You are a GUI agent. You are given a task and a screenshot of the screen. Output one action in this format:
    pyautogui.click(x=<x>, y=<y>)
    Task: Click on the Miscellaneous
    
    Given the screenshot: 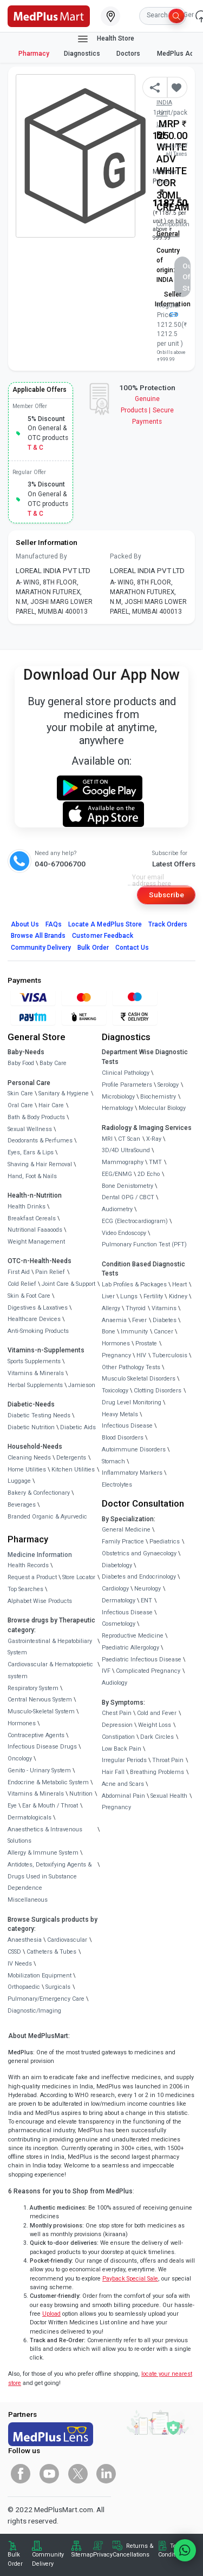 What is the action you would take?
    pyautogui.click(x=28, y=1899)
    